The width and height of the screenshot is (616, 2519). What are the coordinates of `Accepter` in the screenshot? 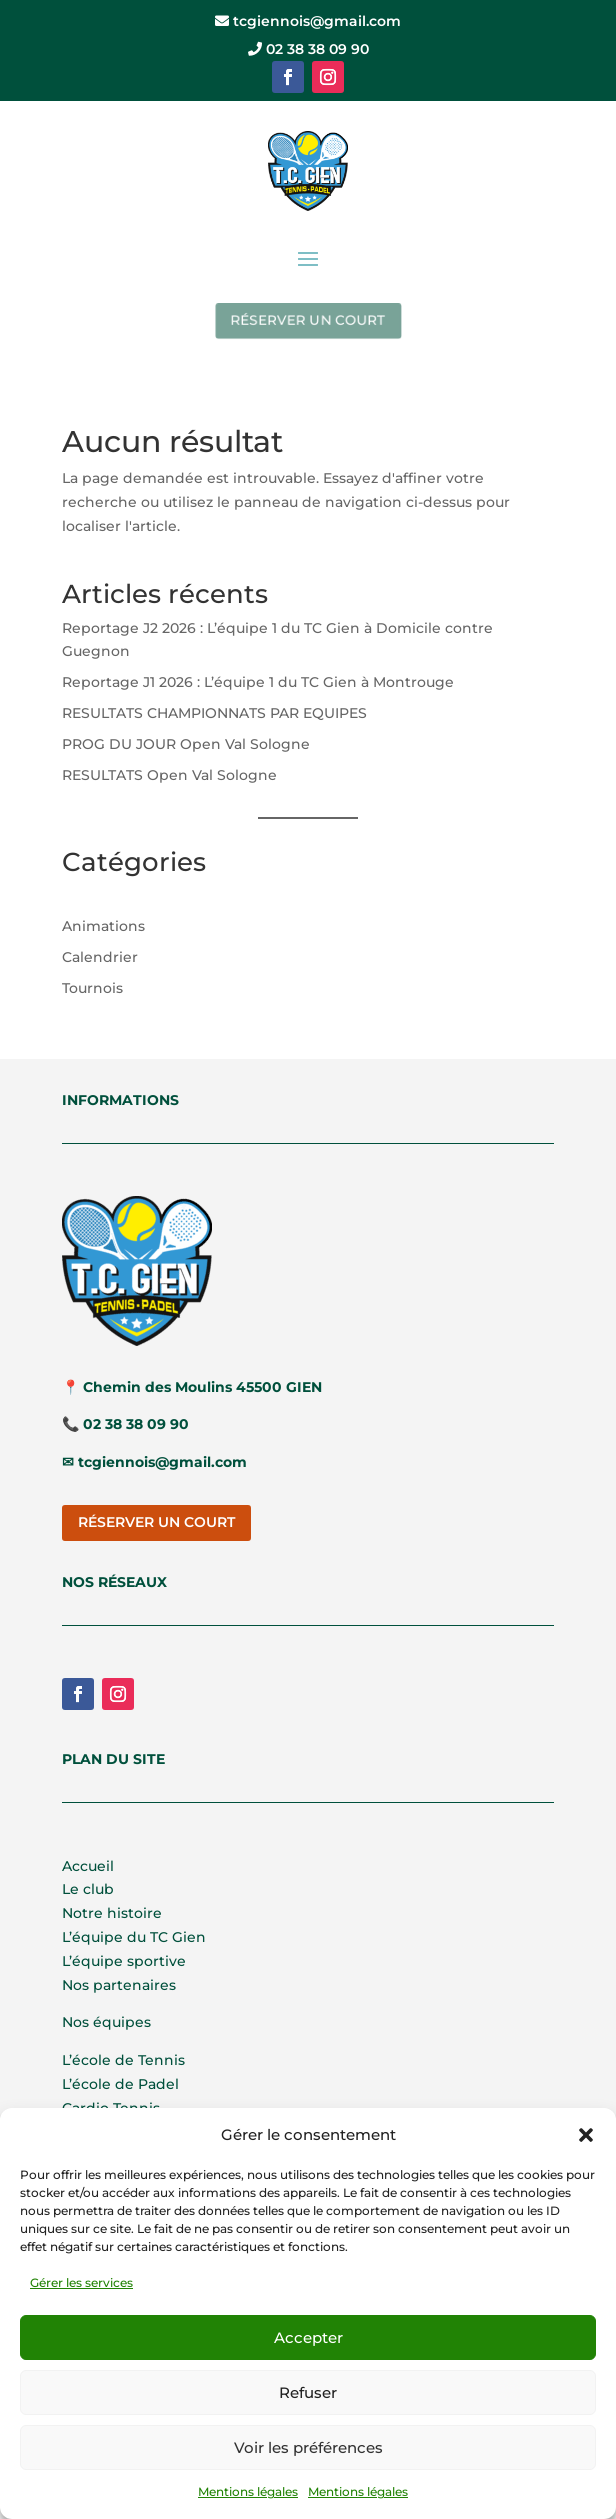 It's located at (308, 2337).